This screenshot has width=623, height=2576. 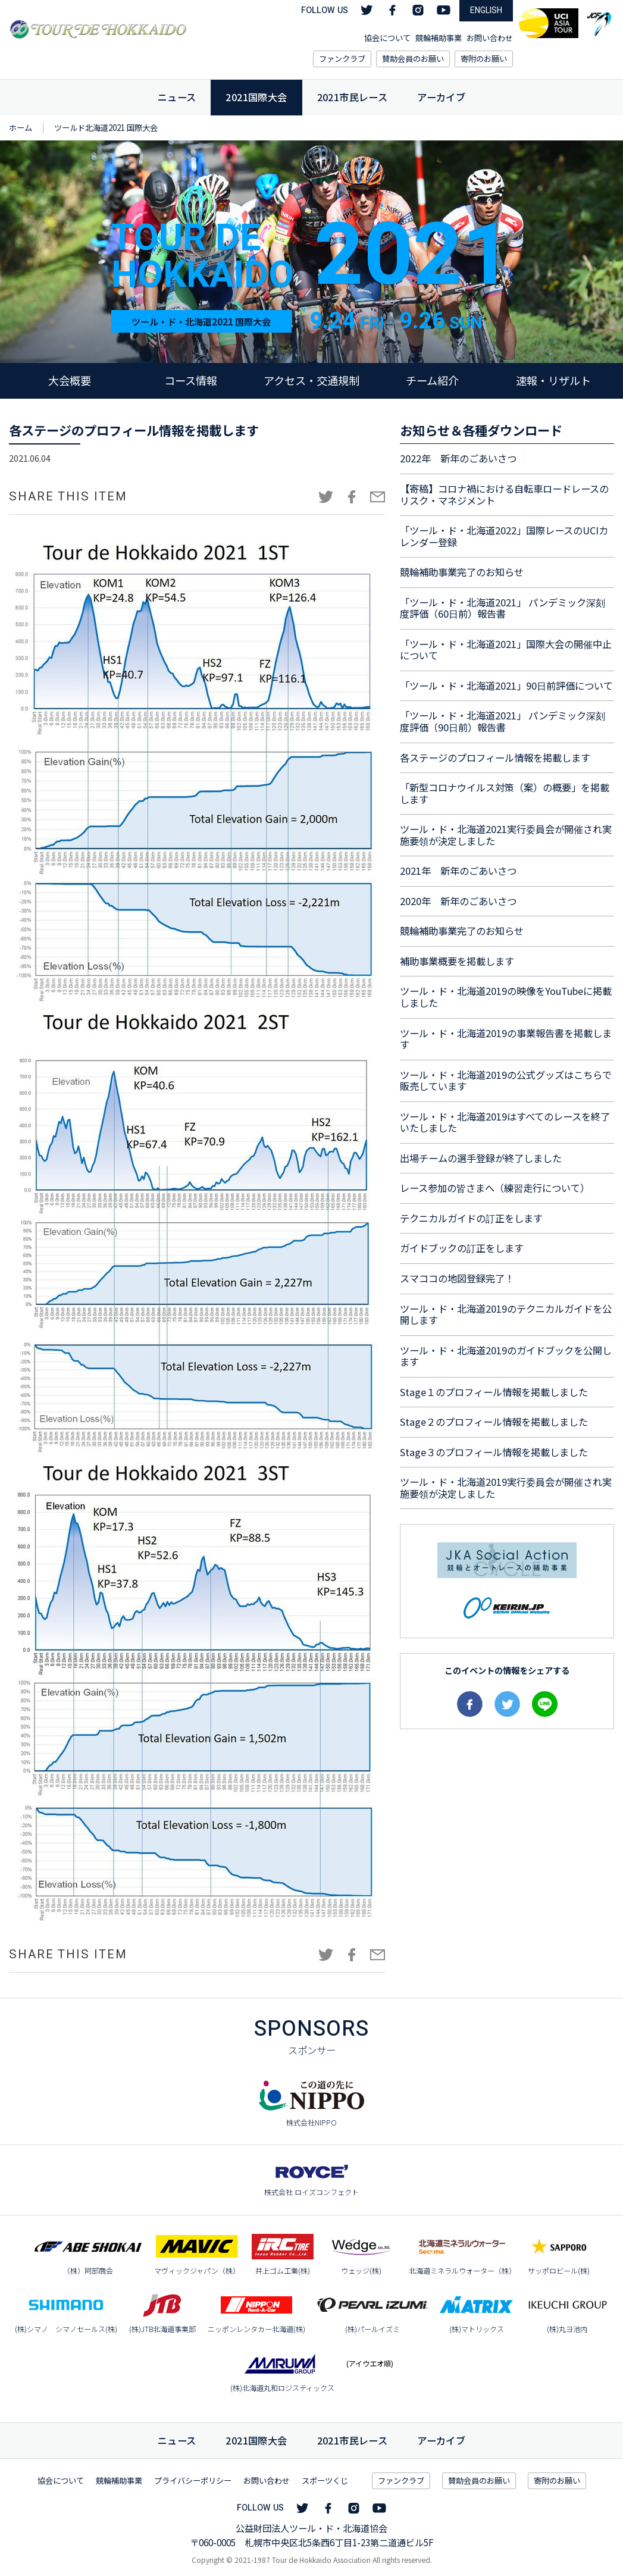 What do you see at coordinates (387, 37) in the screenshot?
I see `協会について` at bounding box center [387, 37].